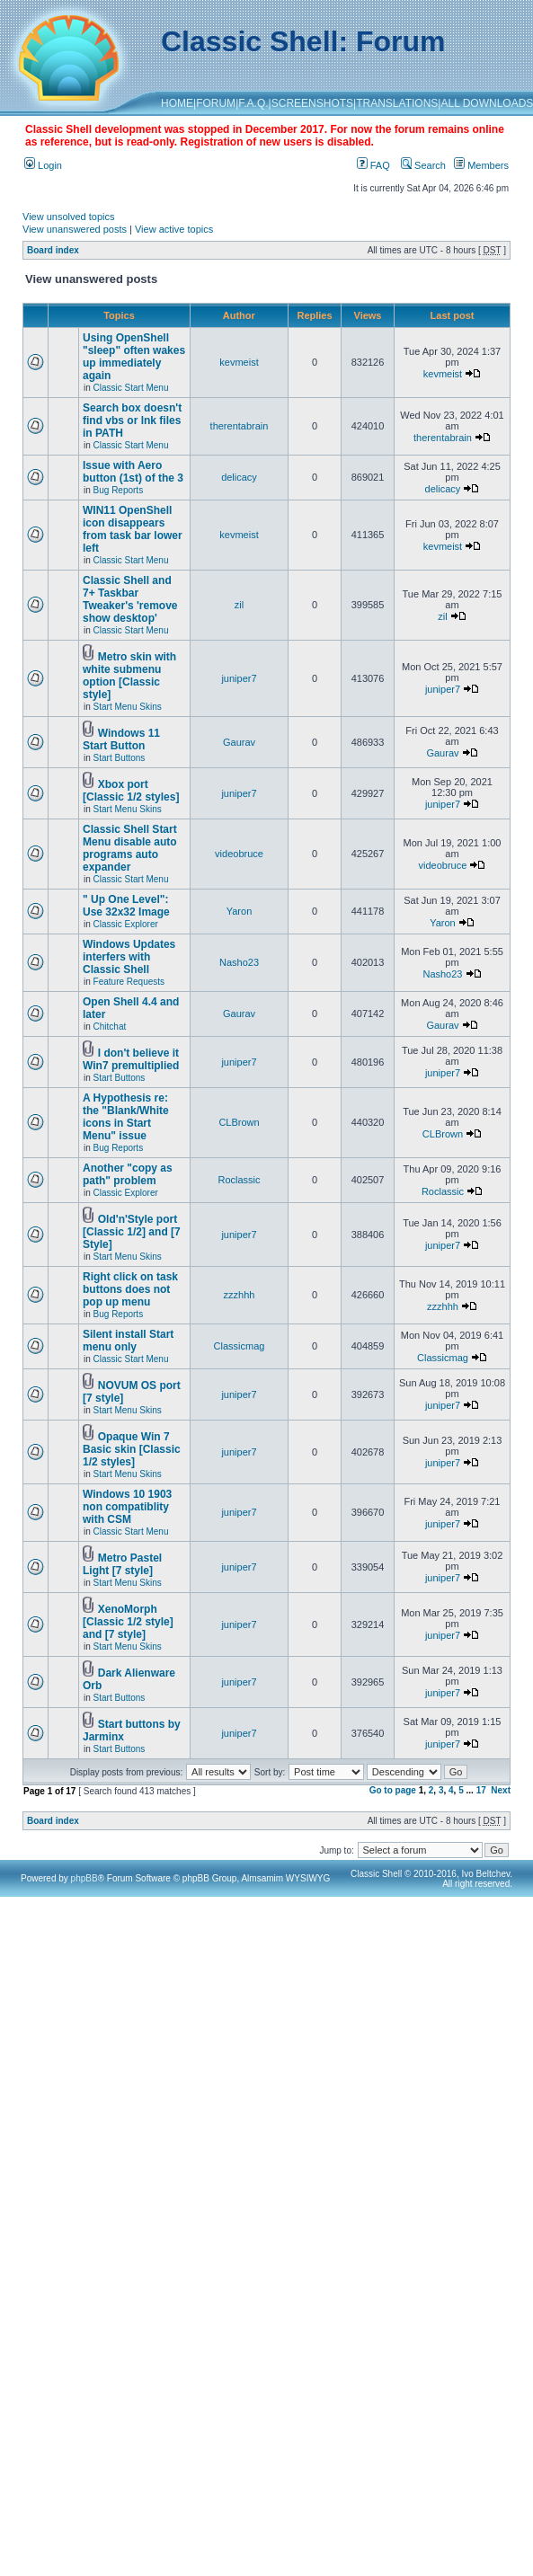  What do you see at coordinates (122, 1564) in the screenshot?
I see `Metro Pastel Light [7 style]` at bounding box center [122, 1564].